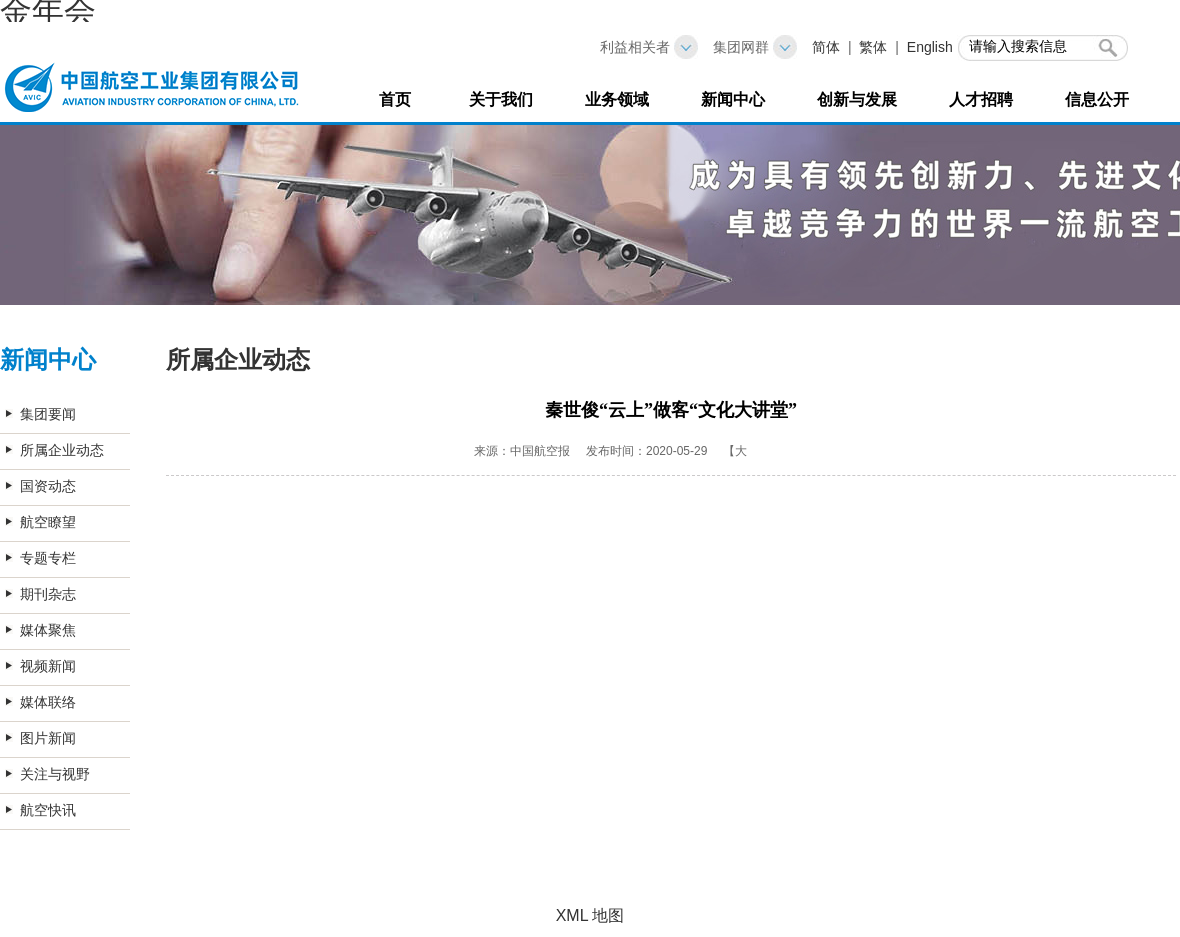  I want to click on 关于我们, so click(501, 99).